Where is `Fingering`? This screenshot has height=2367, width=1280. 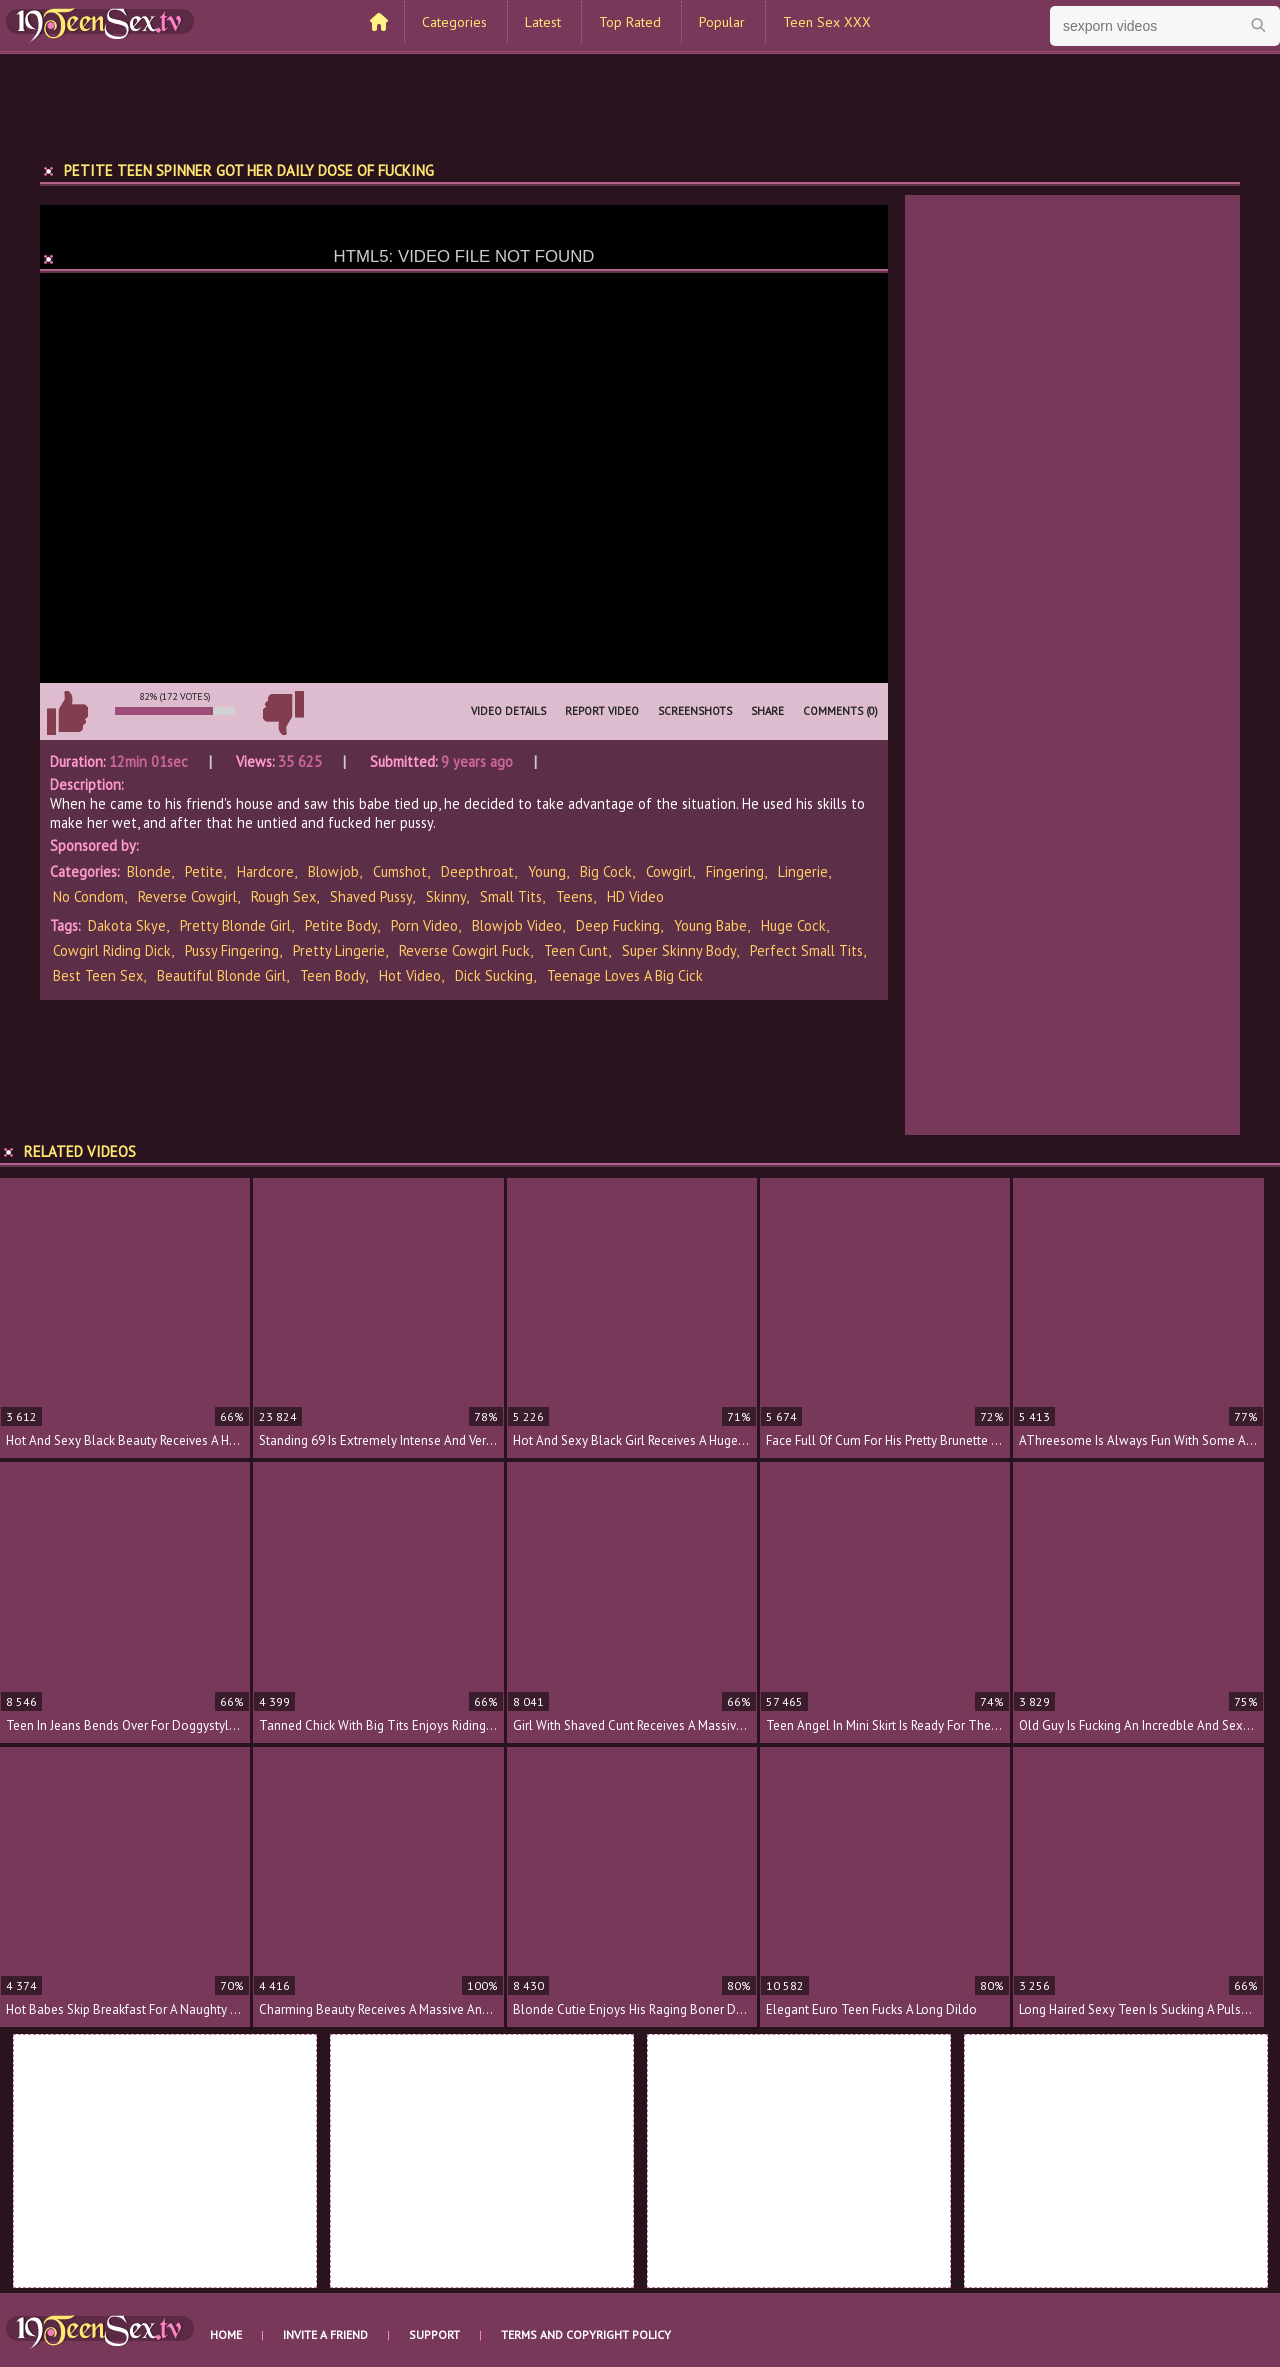
Fingering is located at coordinates (735, 871).